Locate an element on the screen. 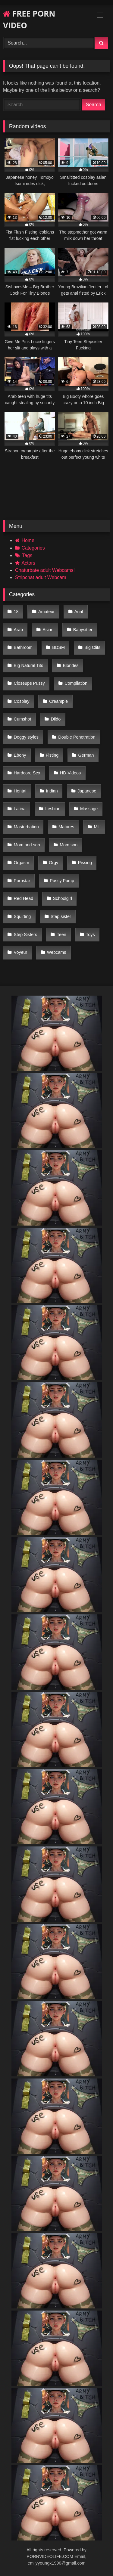 The width and height of the screenshot is (113, 2576). Blondes is located at coordinates (71, 665).